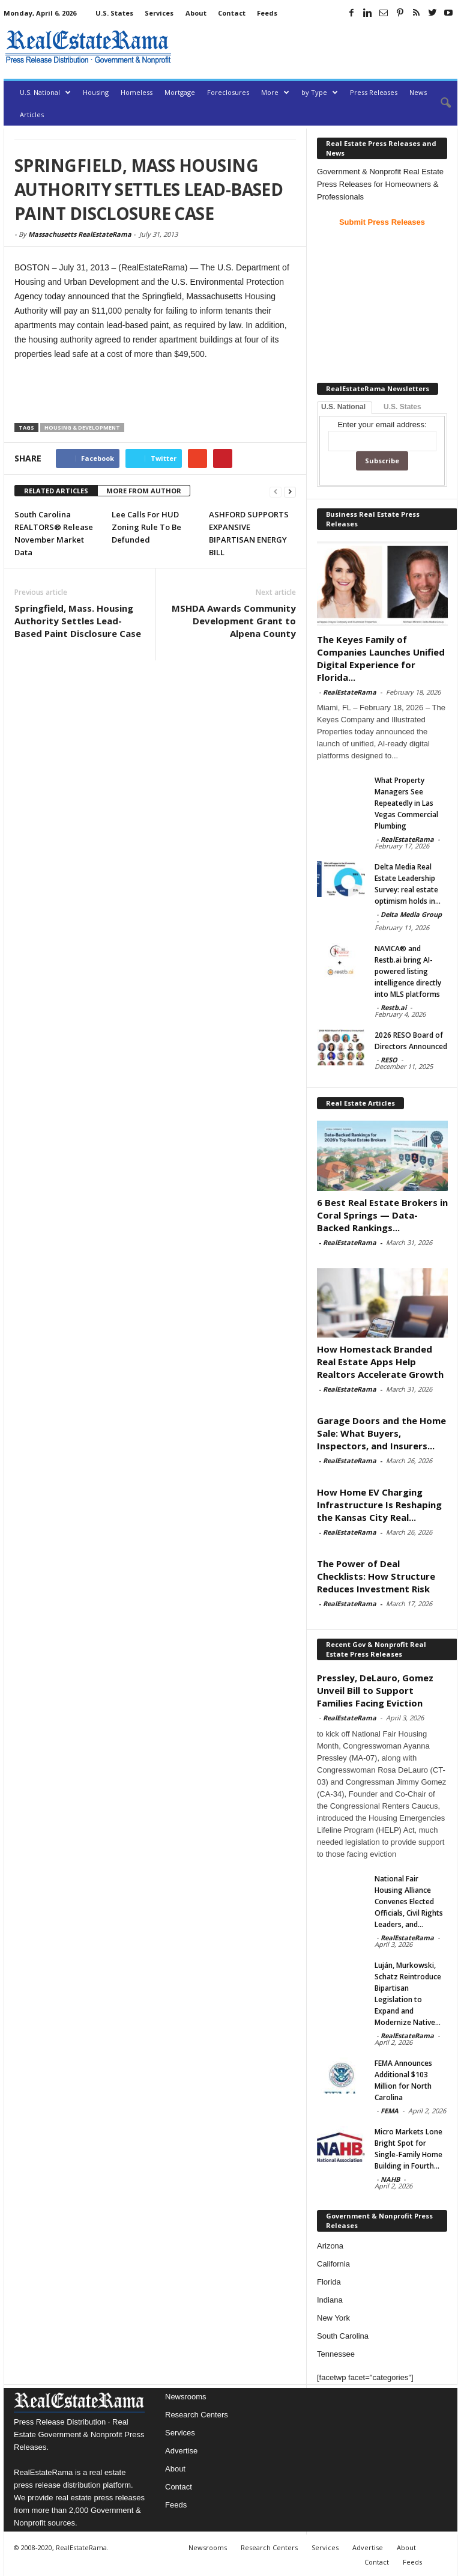 Image resolution: width=461 pixels, height=2576 pixels. I want to click on News, so click(418, 92).